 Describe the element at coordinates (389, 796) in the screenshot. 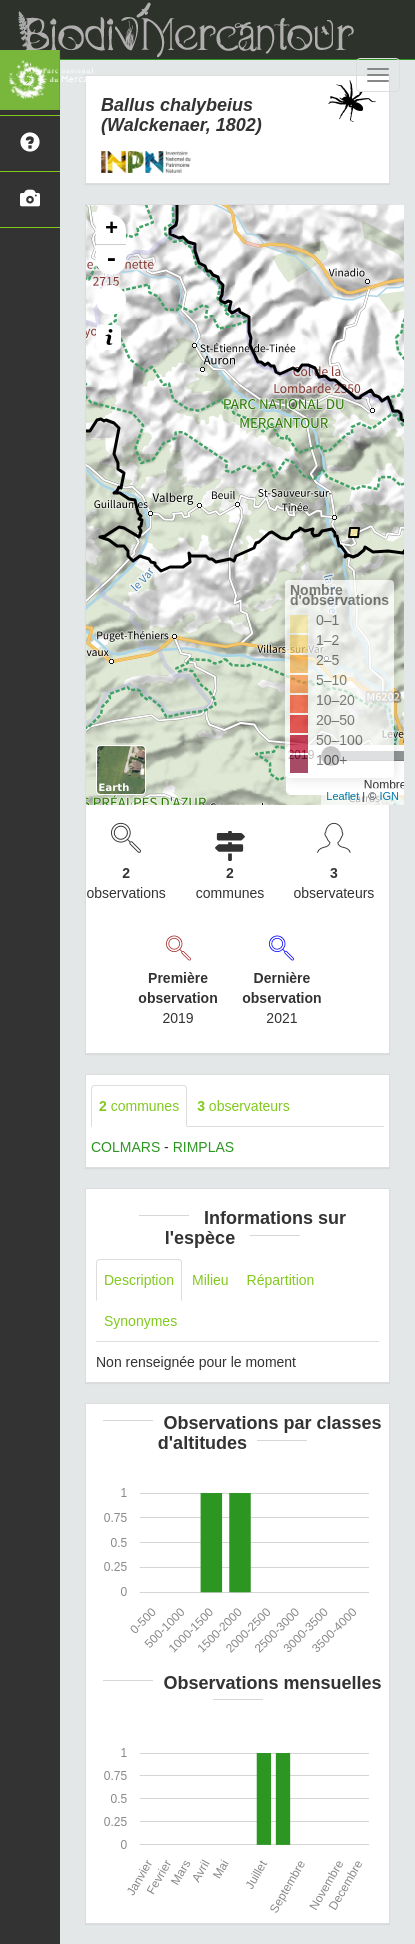

I see `IGN` at that location.